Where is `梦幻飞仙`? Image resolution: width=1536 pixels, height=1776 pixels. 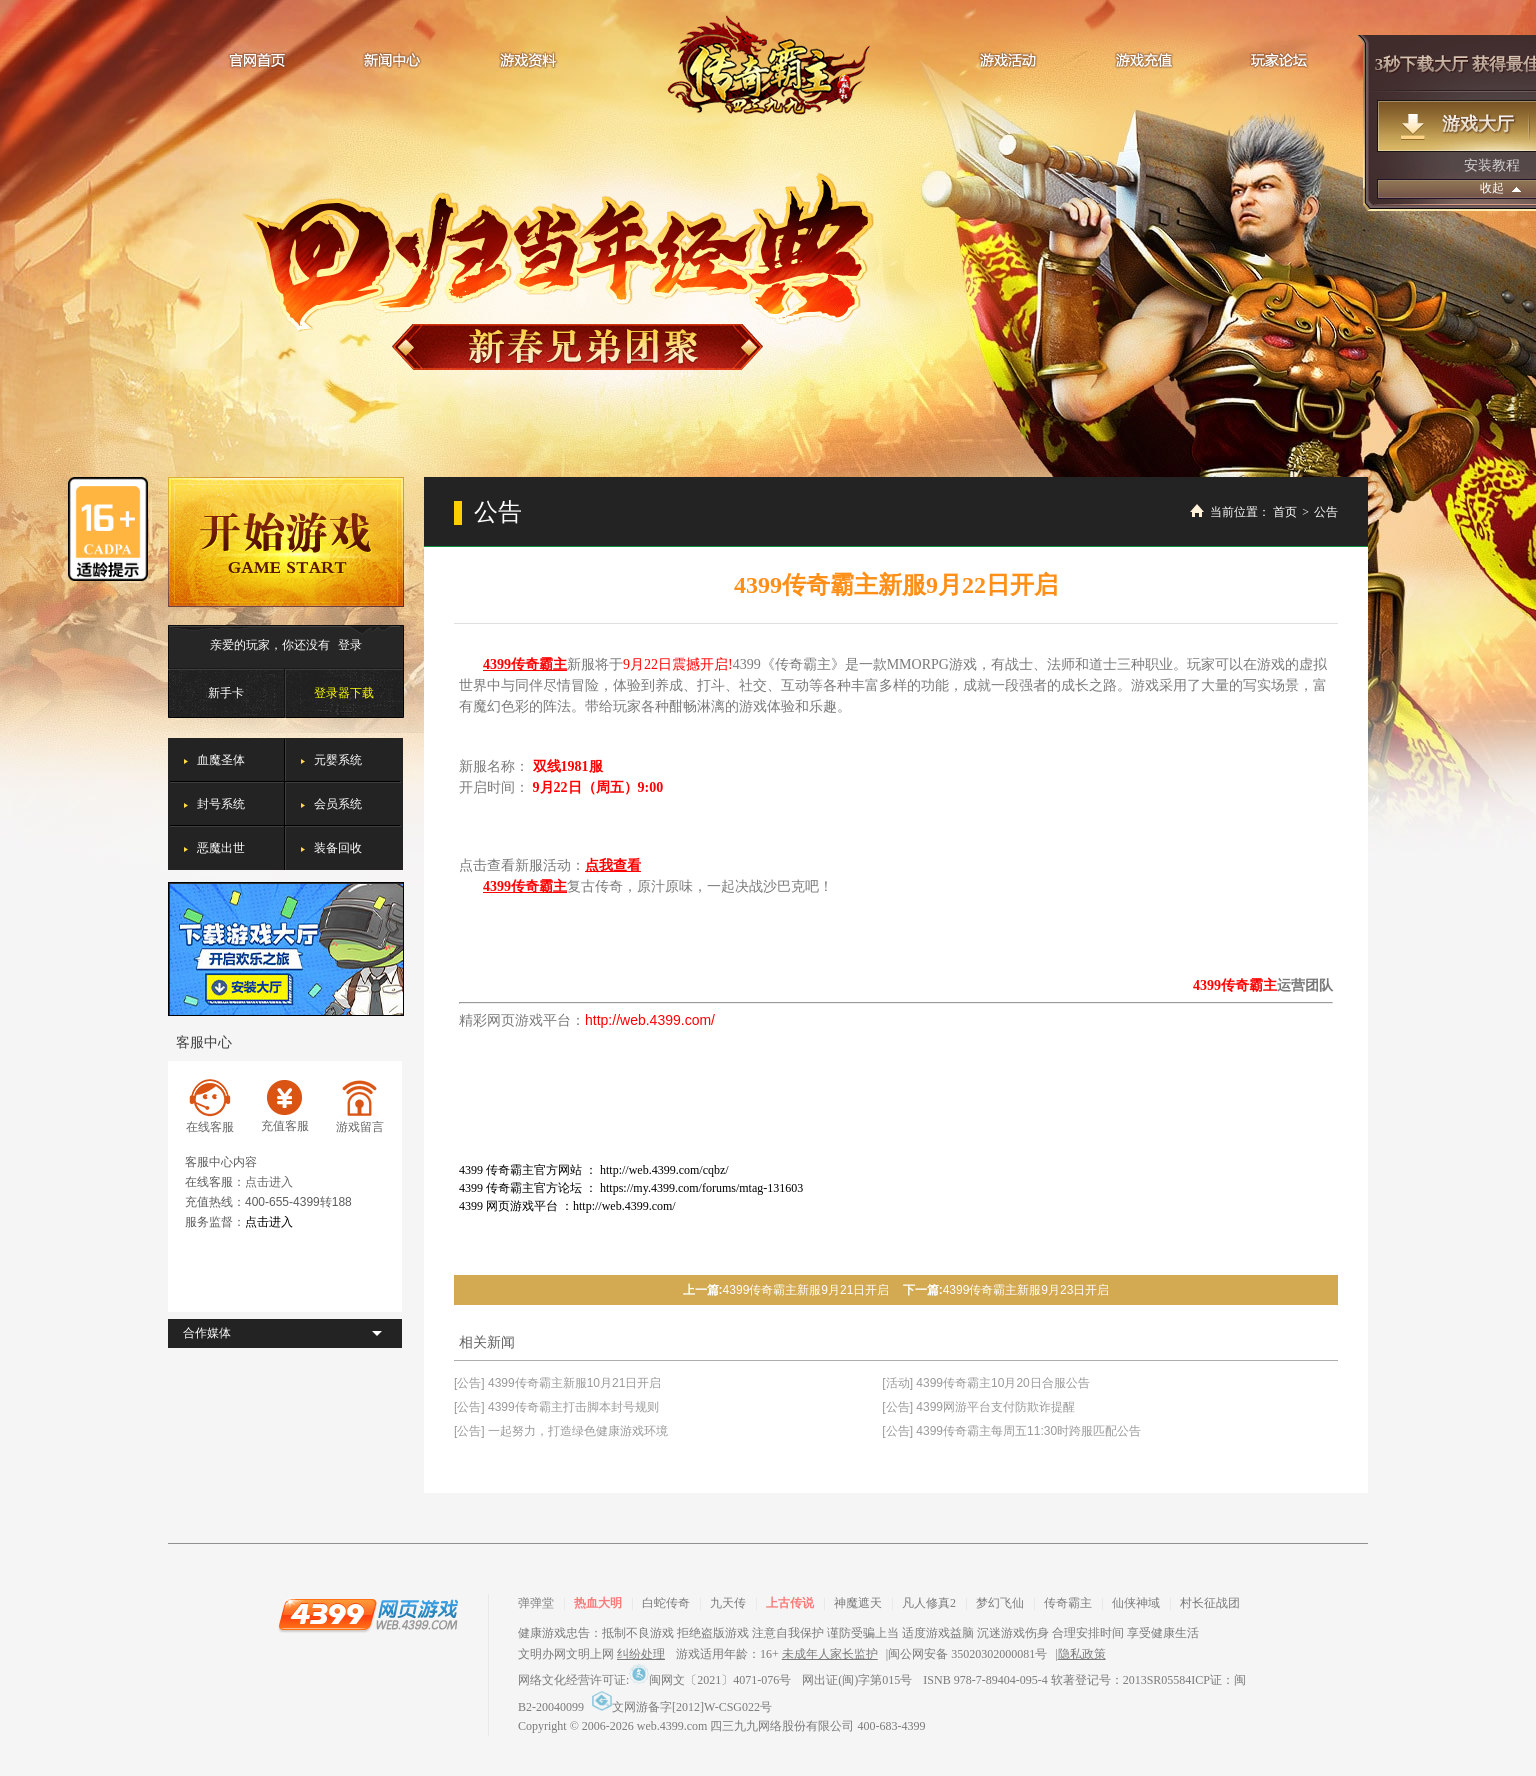 梦幻飞仙 is located at coordinates (1000, 1603).